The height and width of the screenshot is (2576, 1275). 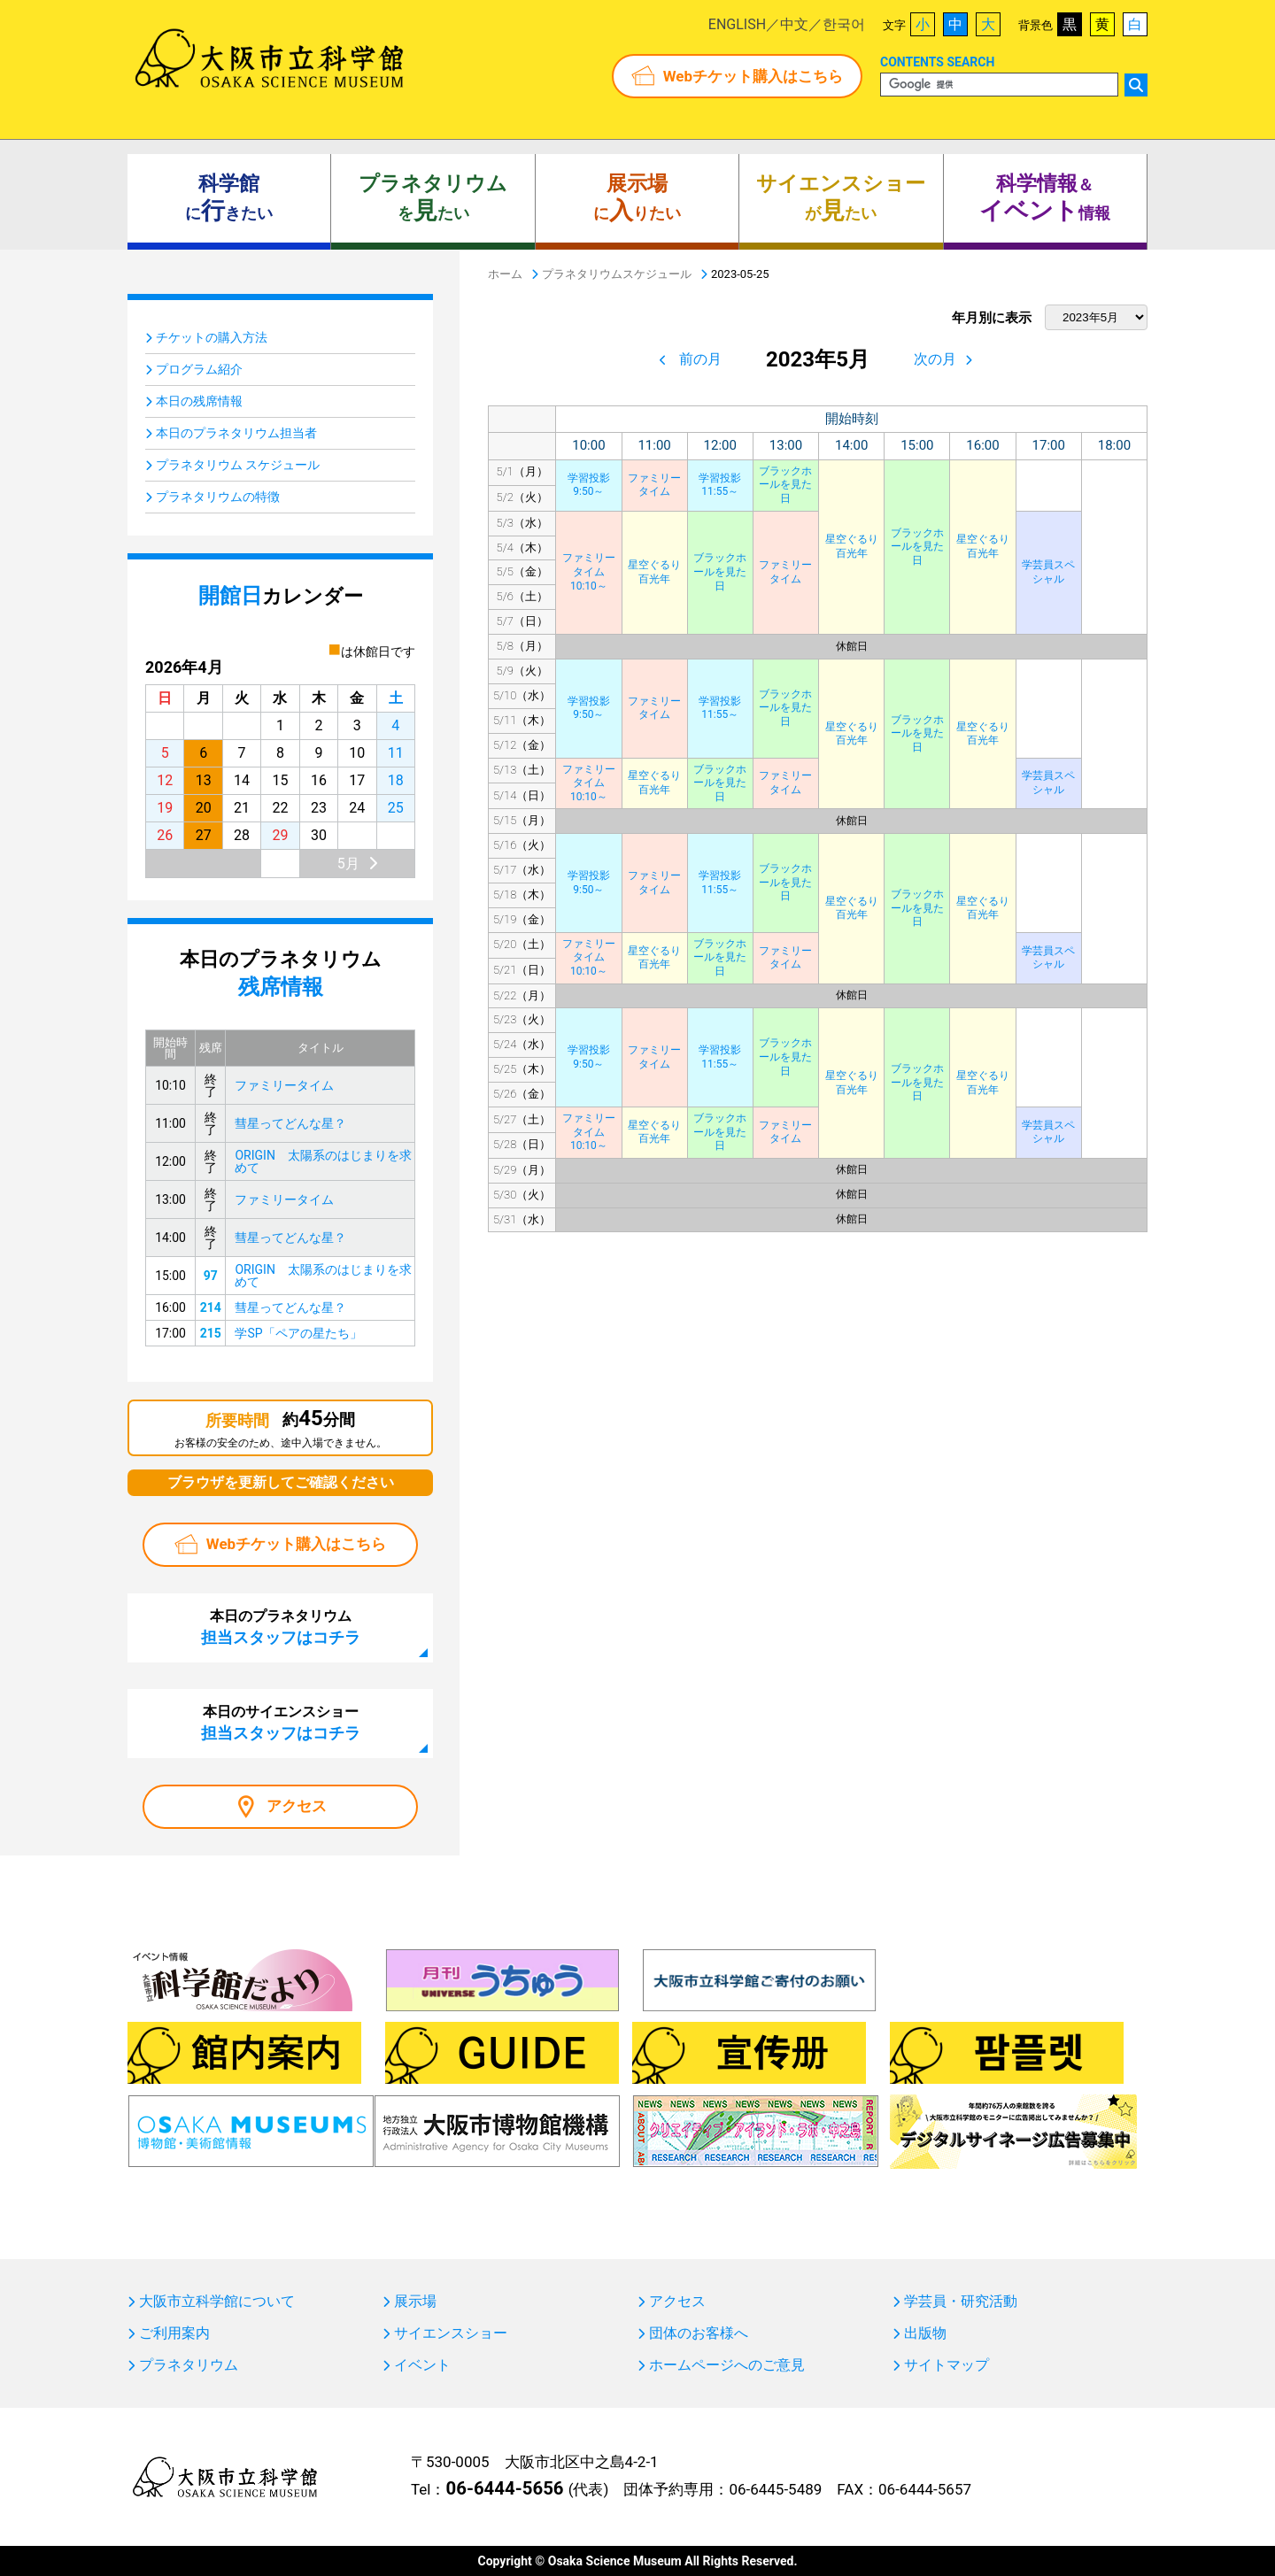 I want to click on イベント, so click(x=422, y=2365).